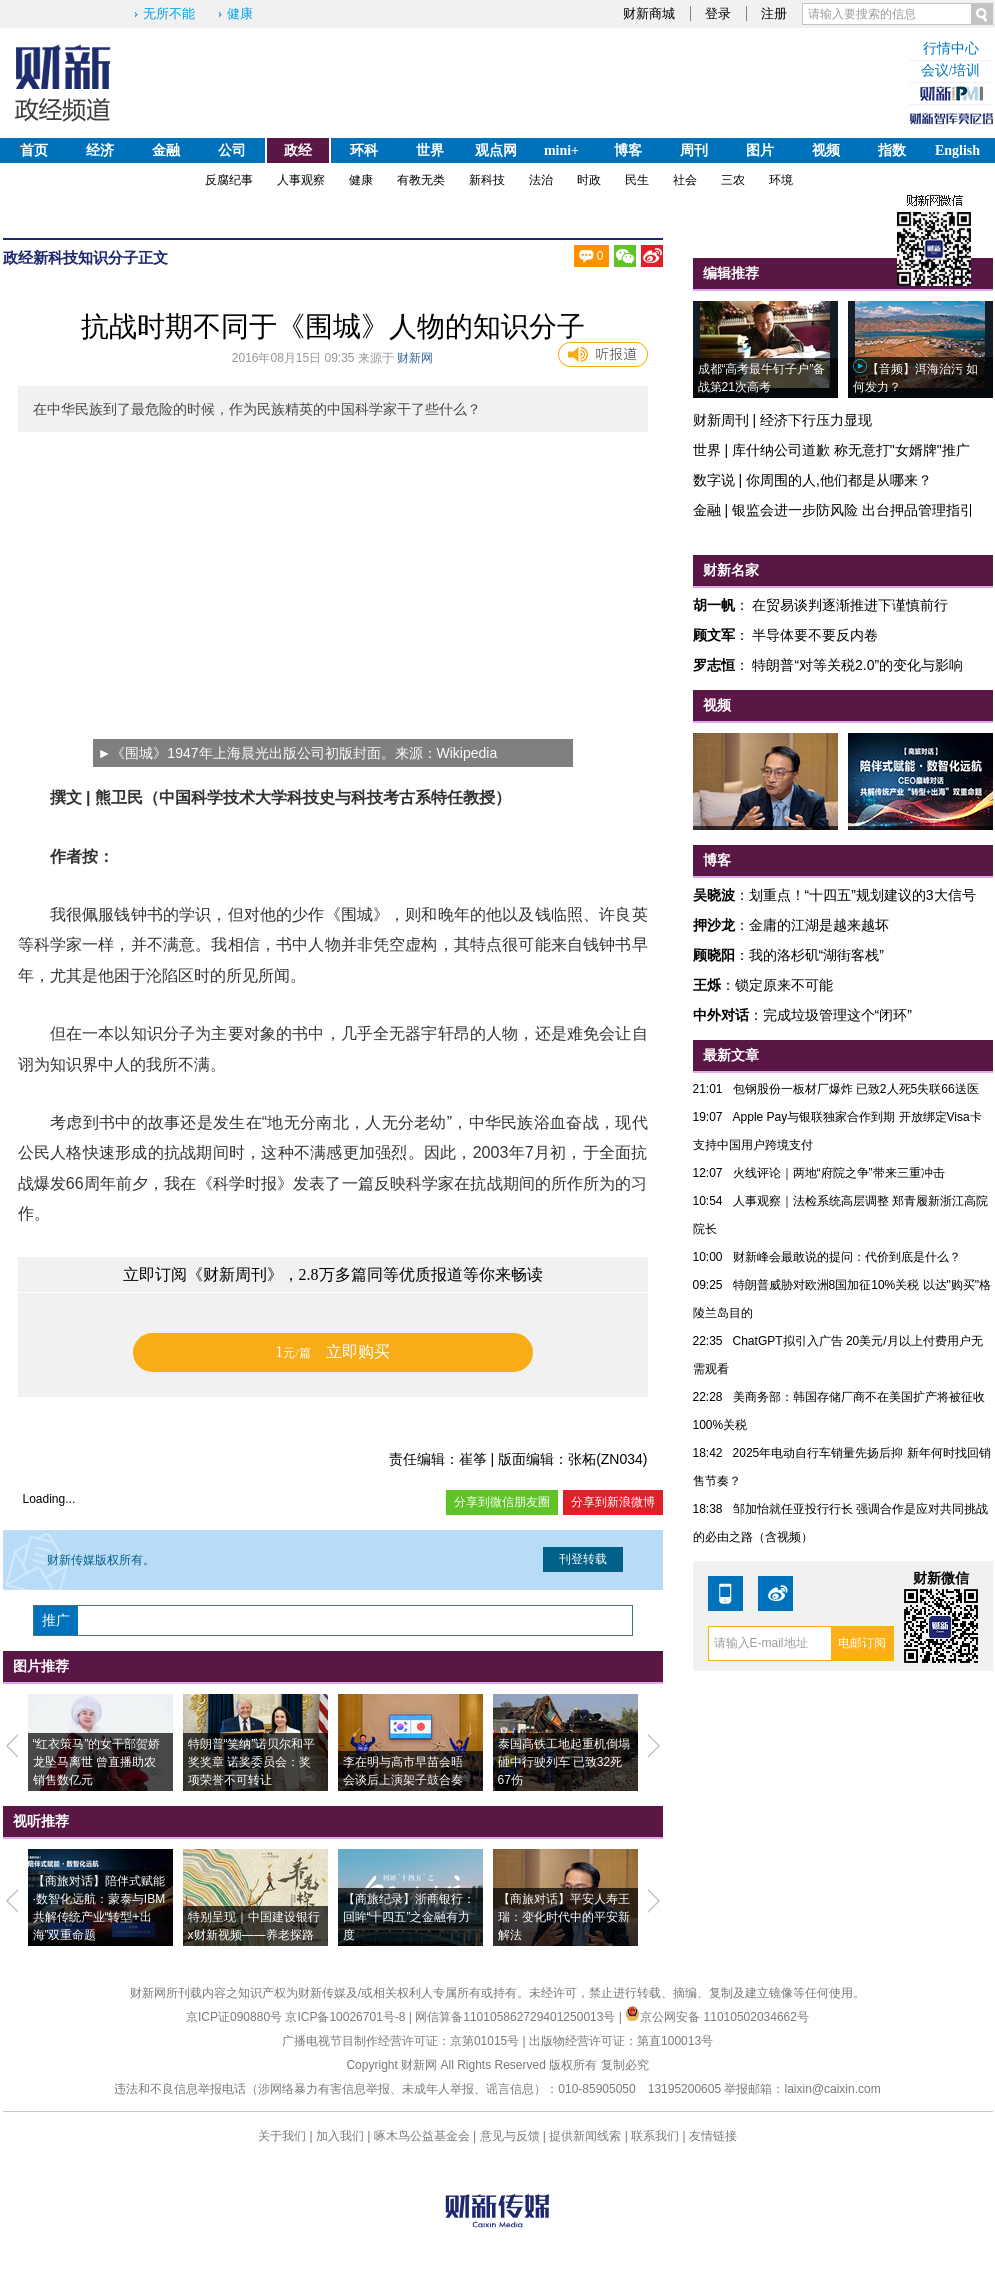  Describe the element at coordinates (282, 2136) in the screenshot. I see `关于我们` at that location.